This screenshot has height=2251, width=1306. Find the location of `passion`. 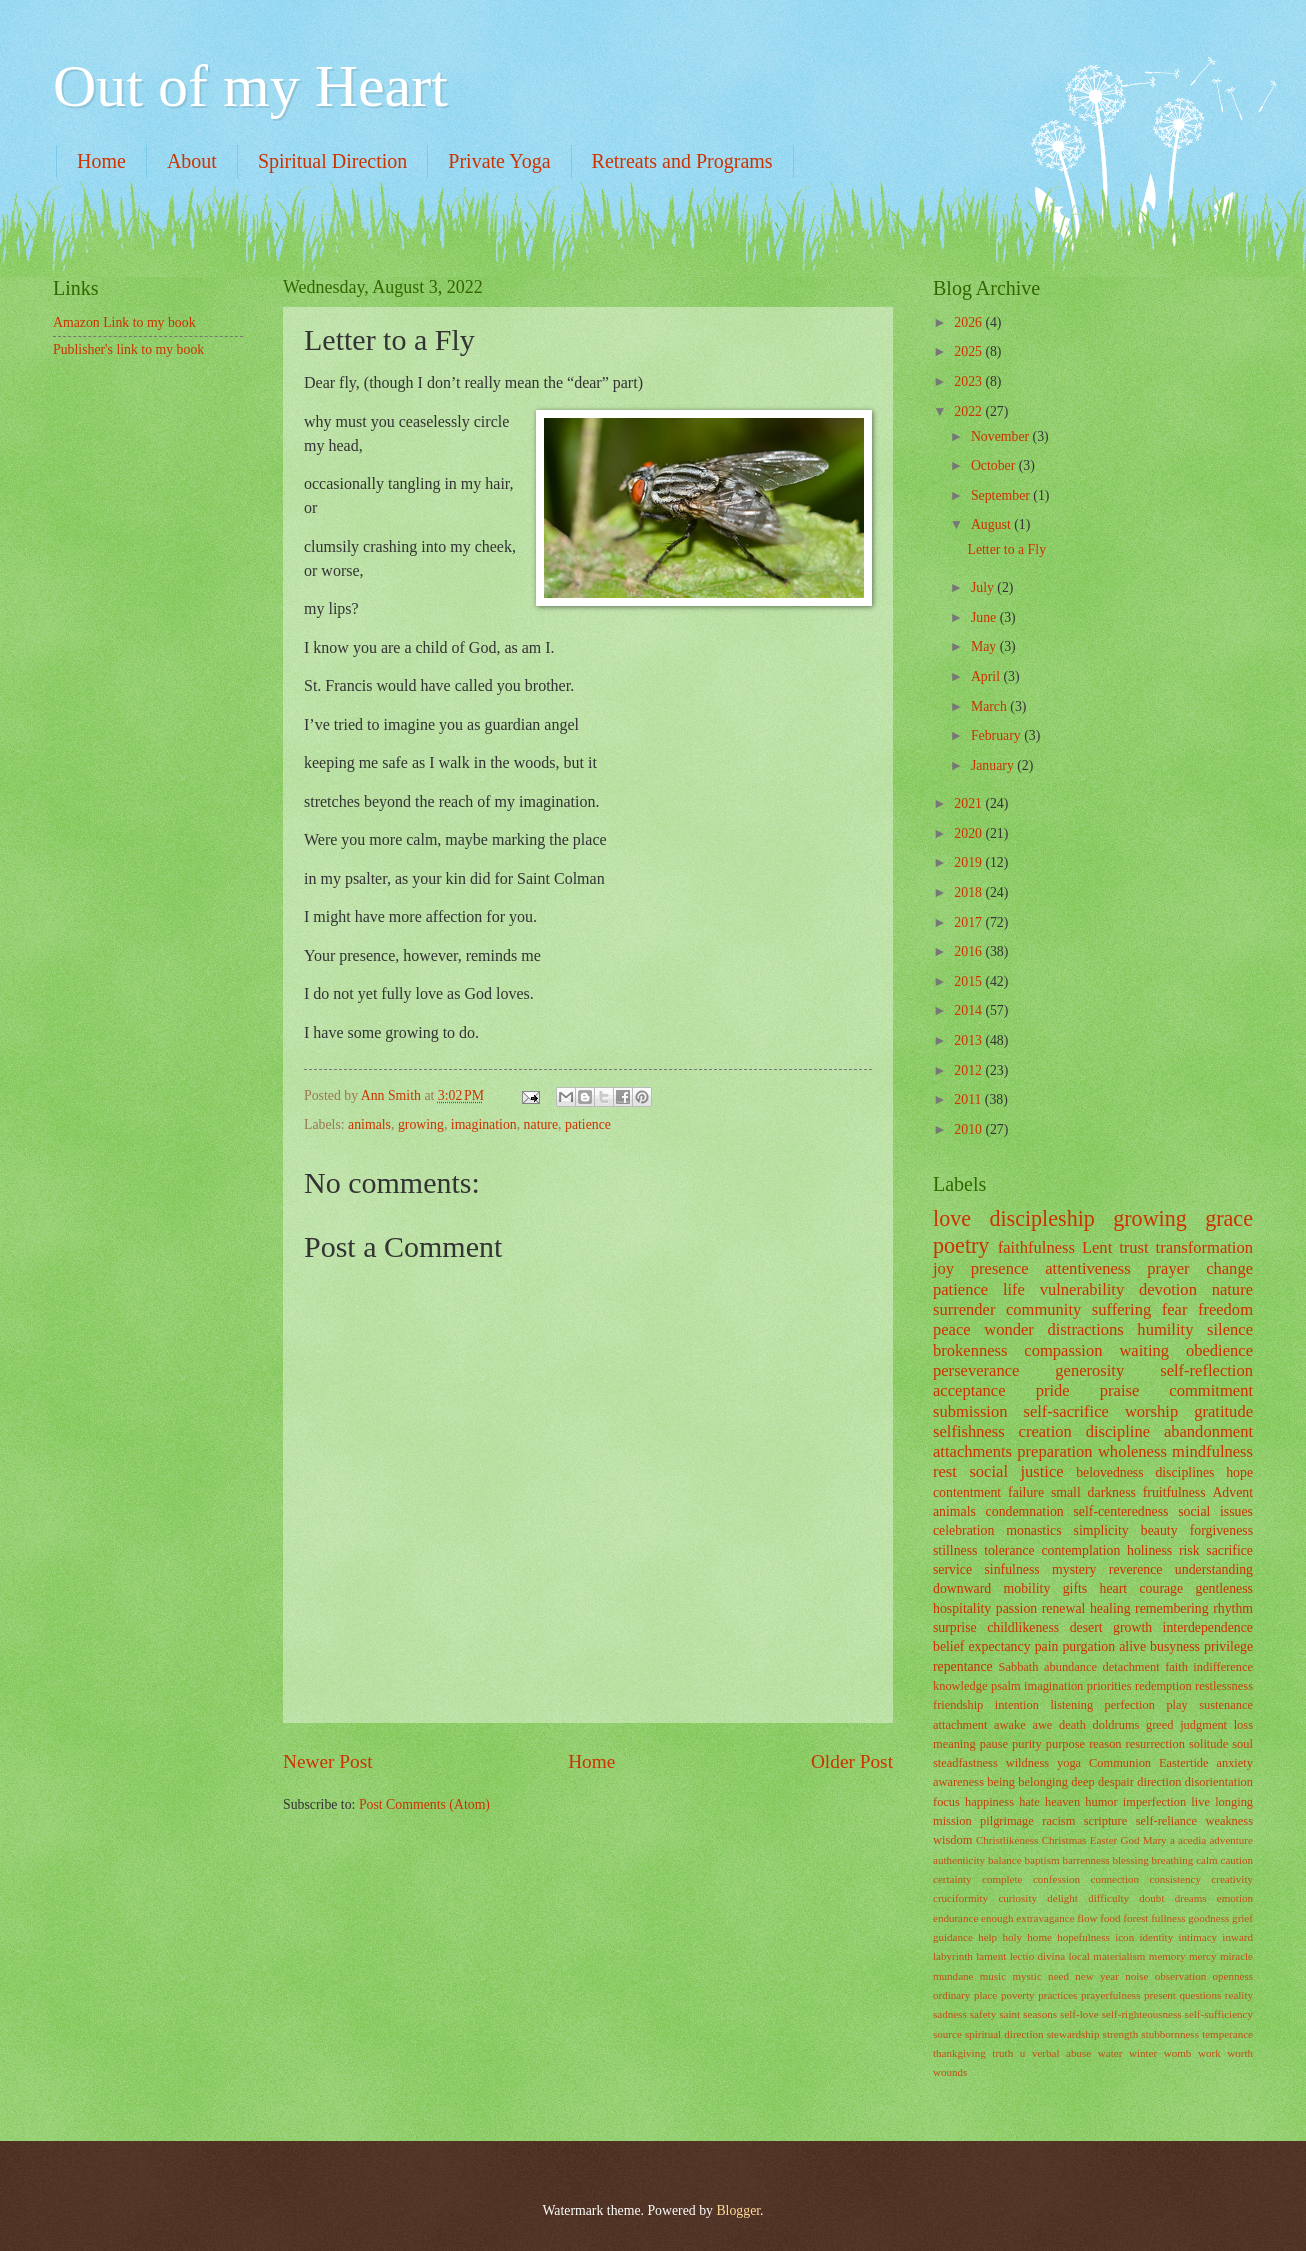

passion is located at coordinates (1016, 1608).